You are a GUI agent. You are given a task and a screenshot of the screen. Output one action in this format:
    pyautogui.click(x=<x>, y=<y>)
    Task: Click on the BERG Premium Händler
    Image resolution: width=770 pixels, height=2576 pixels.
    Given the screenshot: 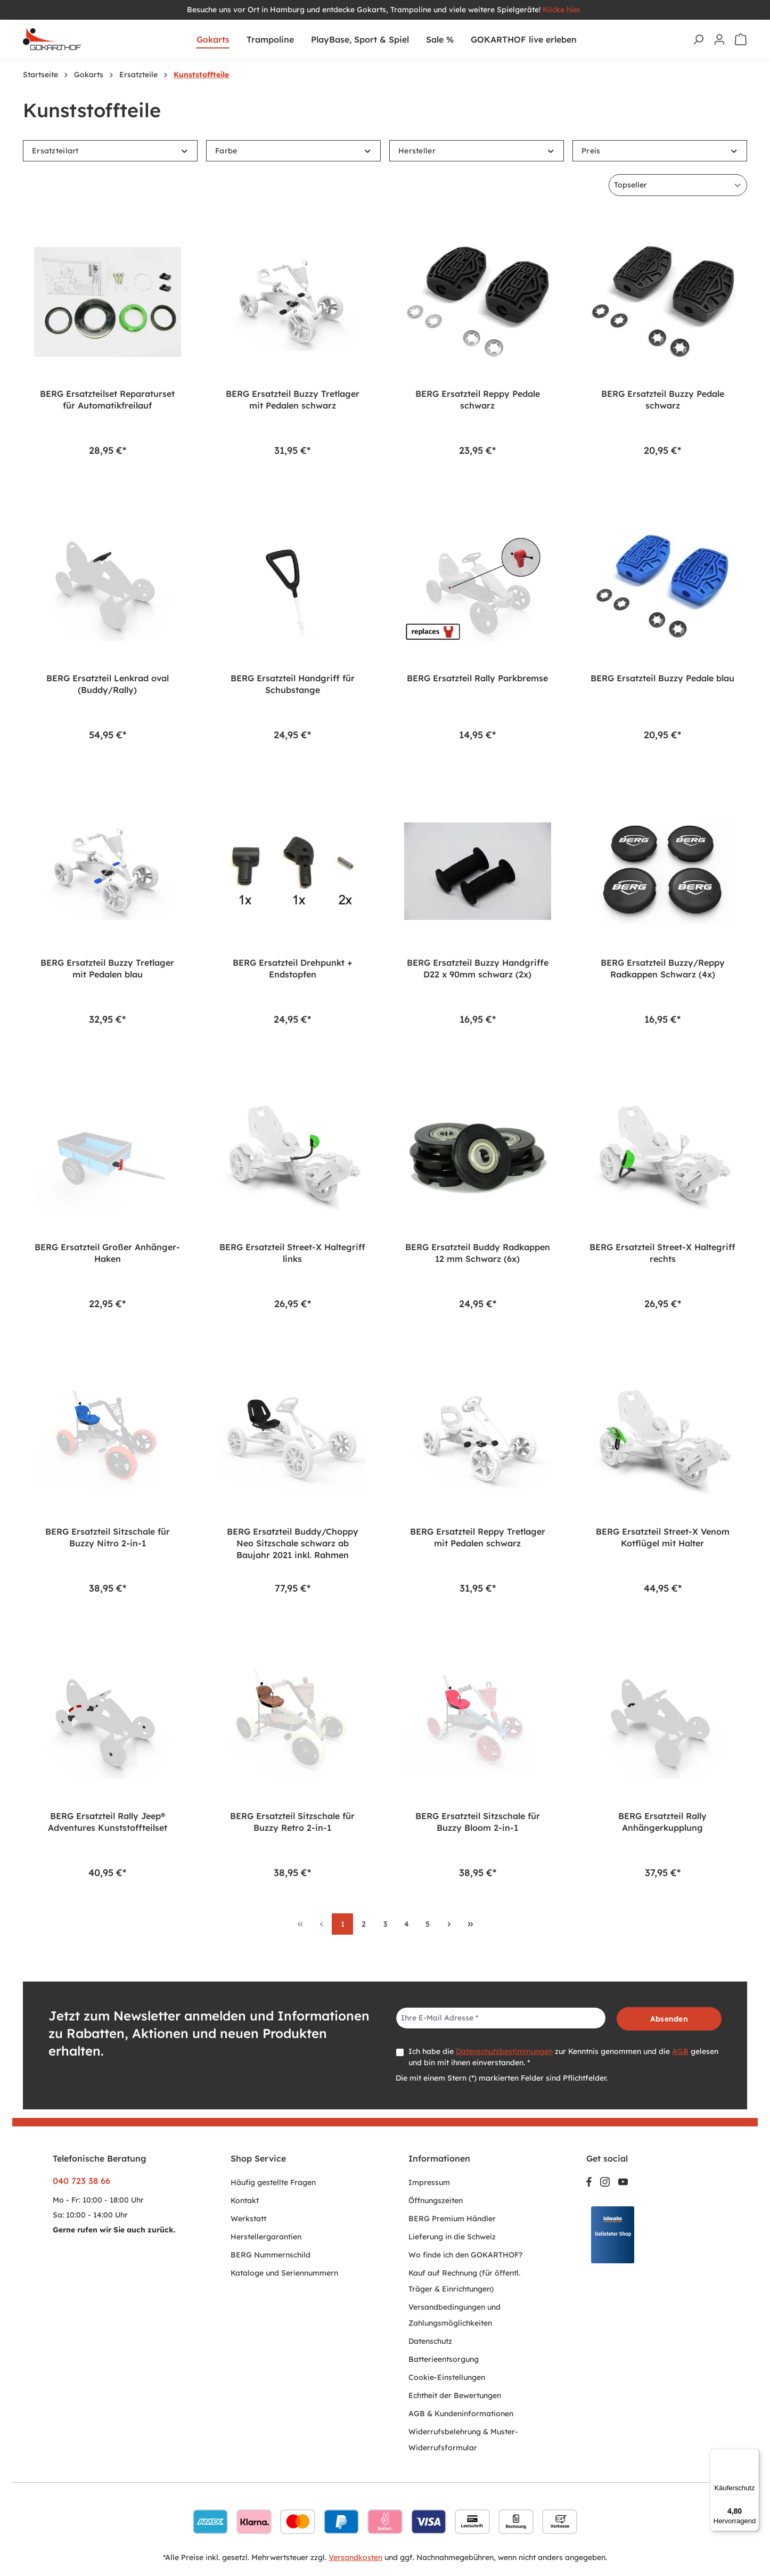 What is the action you would take?
    pyautogui.click(x=452, y=2218)
    